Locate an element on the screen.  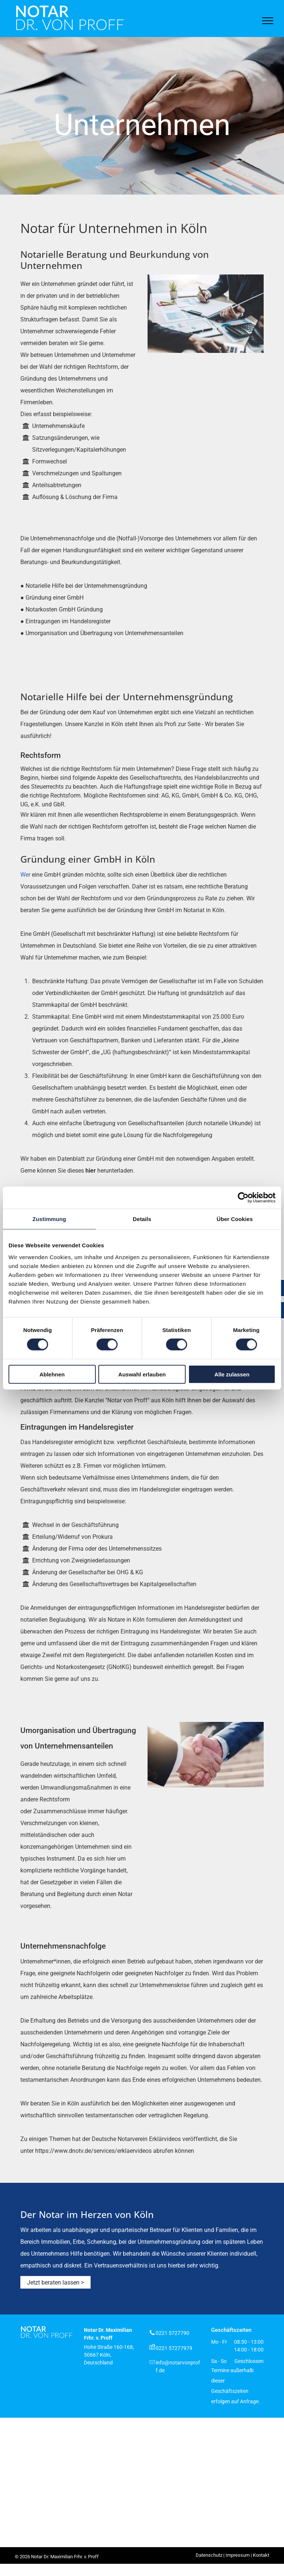
Impressum is located at coordinates (238, 2555).